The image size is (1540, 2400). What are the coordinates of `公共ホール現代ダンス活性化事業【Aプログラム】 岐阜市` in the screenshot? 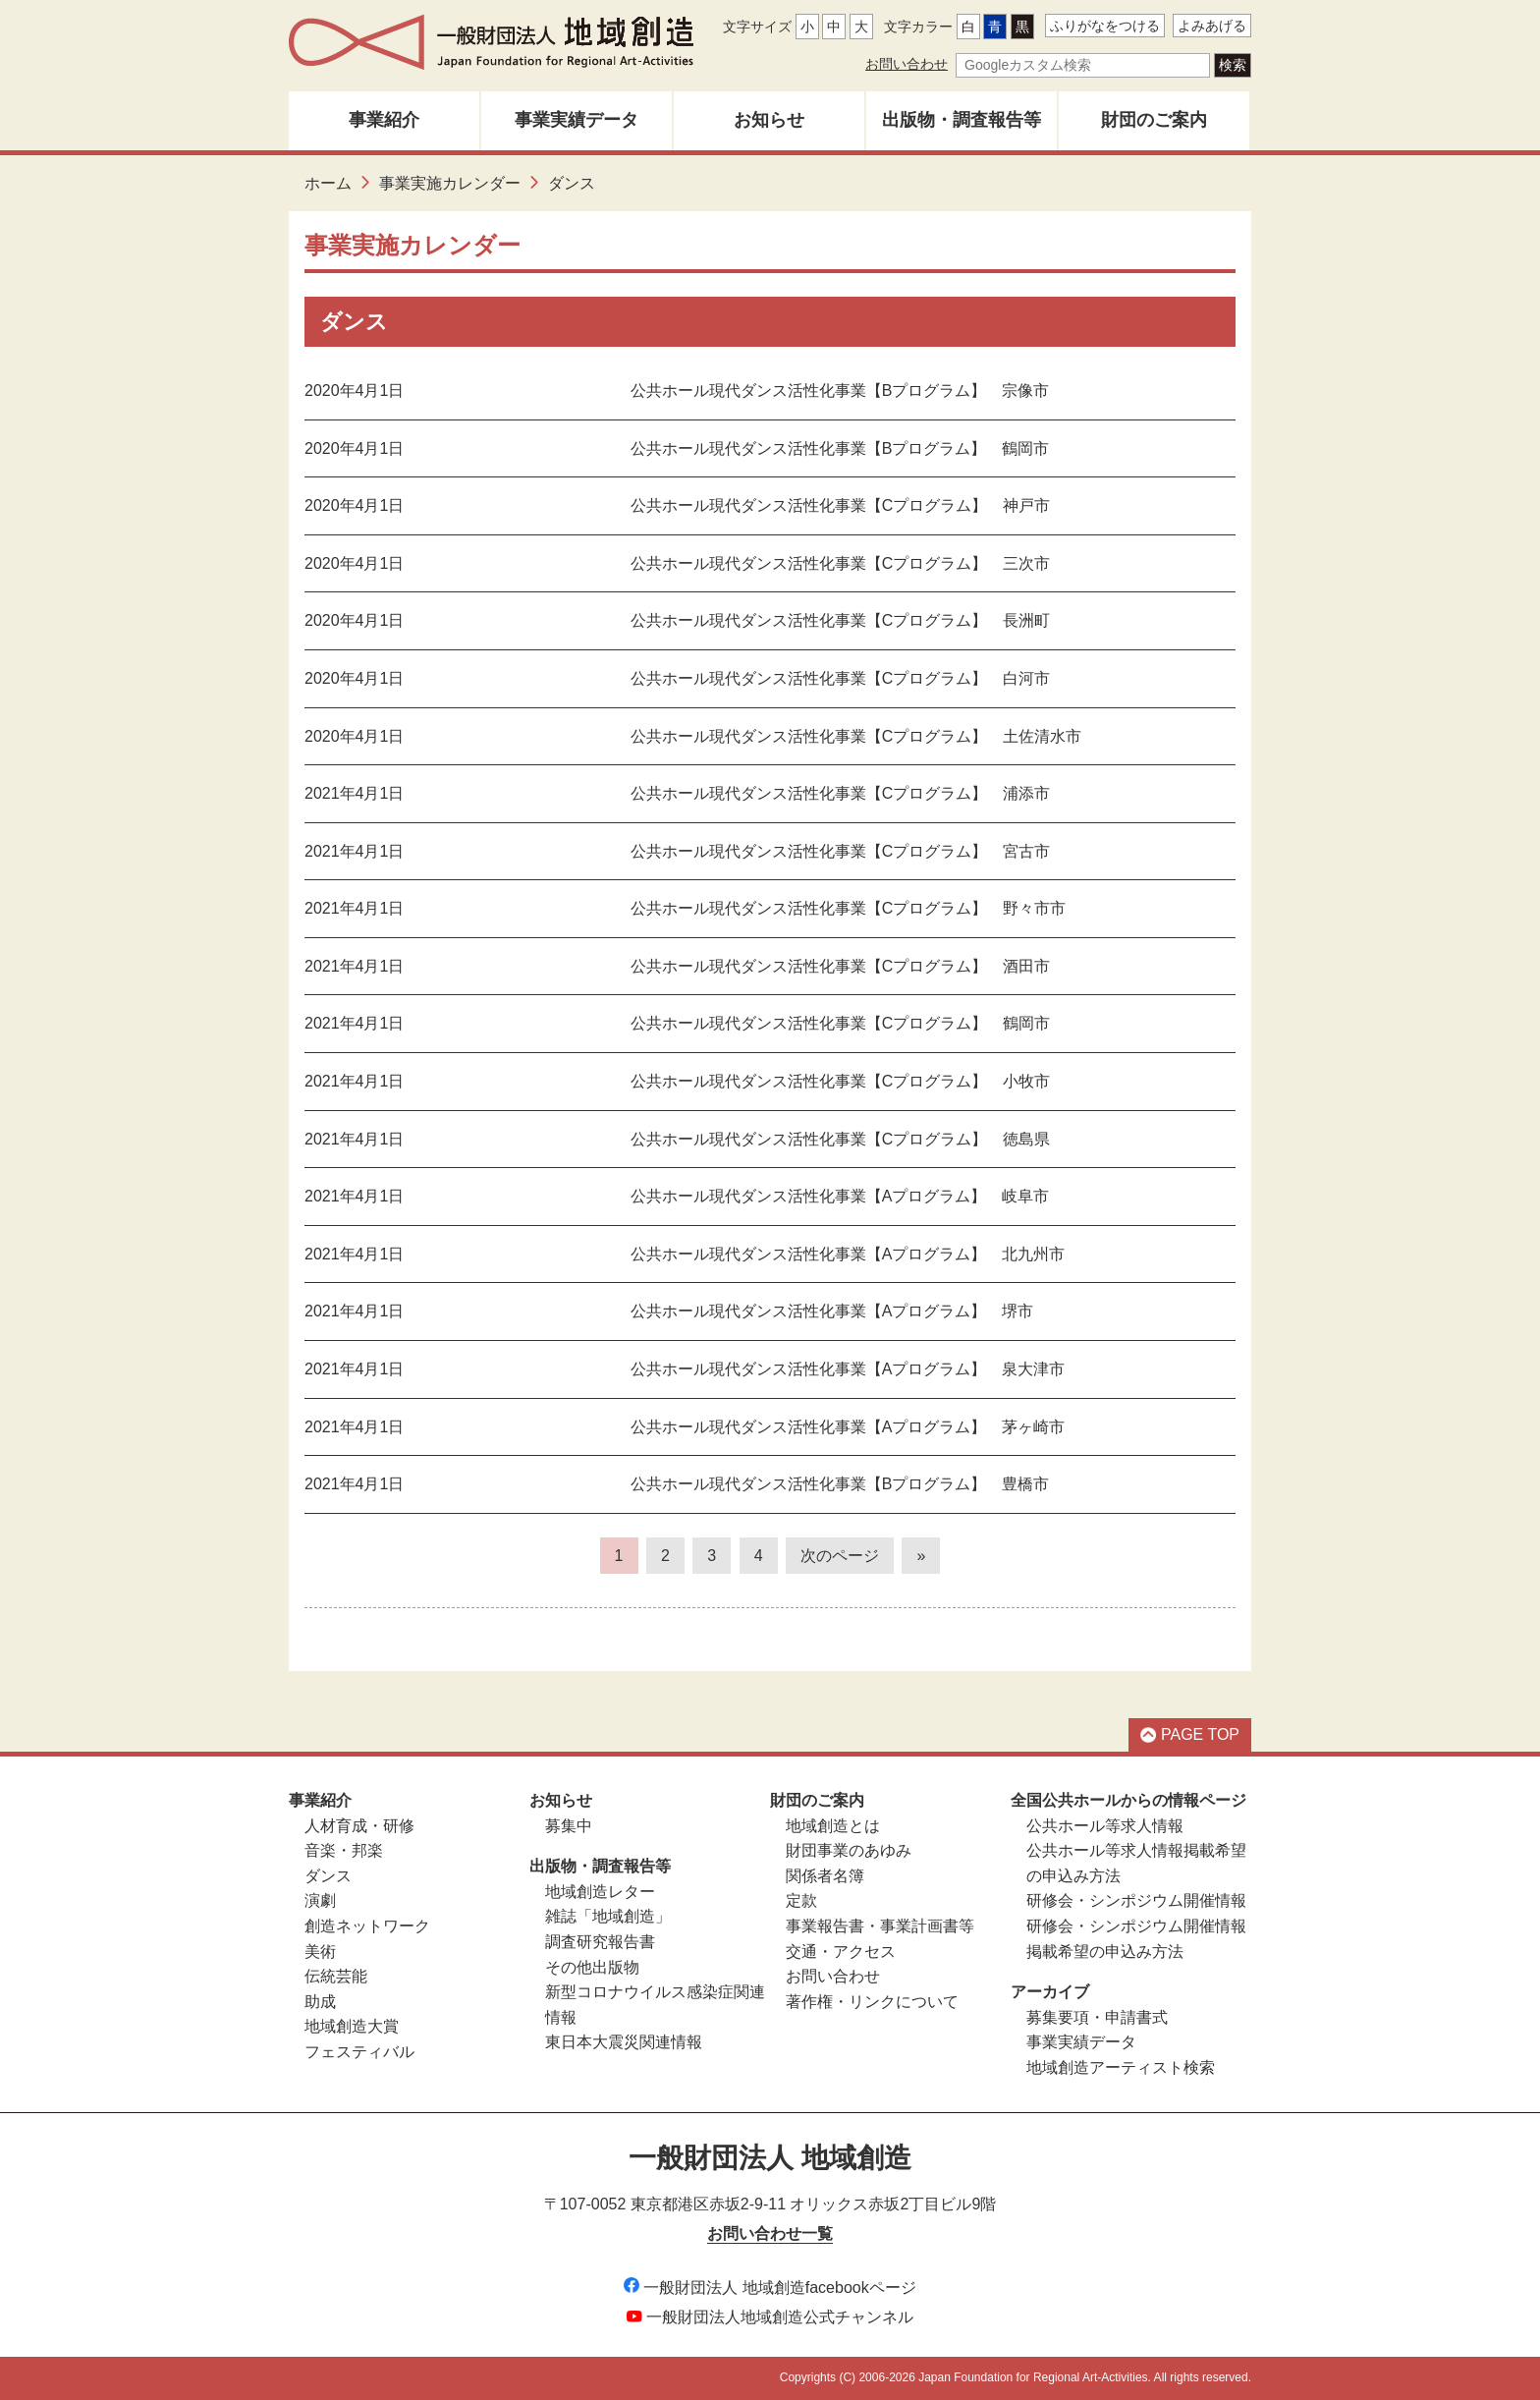 It's located at (840, 1196).